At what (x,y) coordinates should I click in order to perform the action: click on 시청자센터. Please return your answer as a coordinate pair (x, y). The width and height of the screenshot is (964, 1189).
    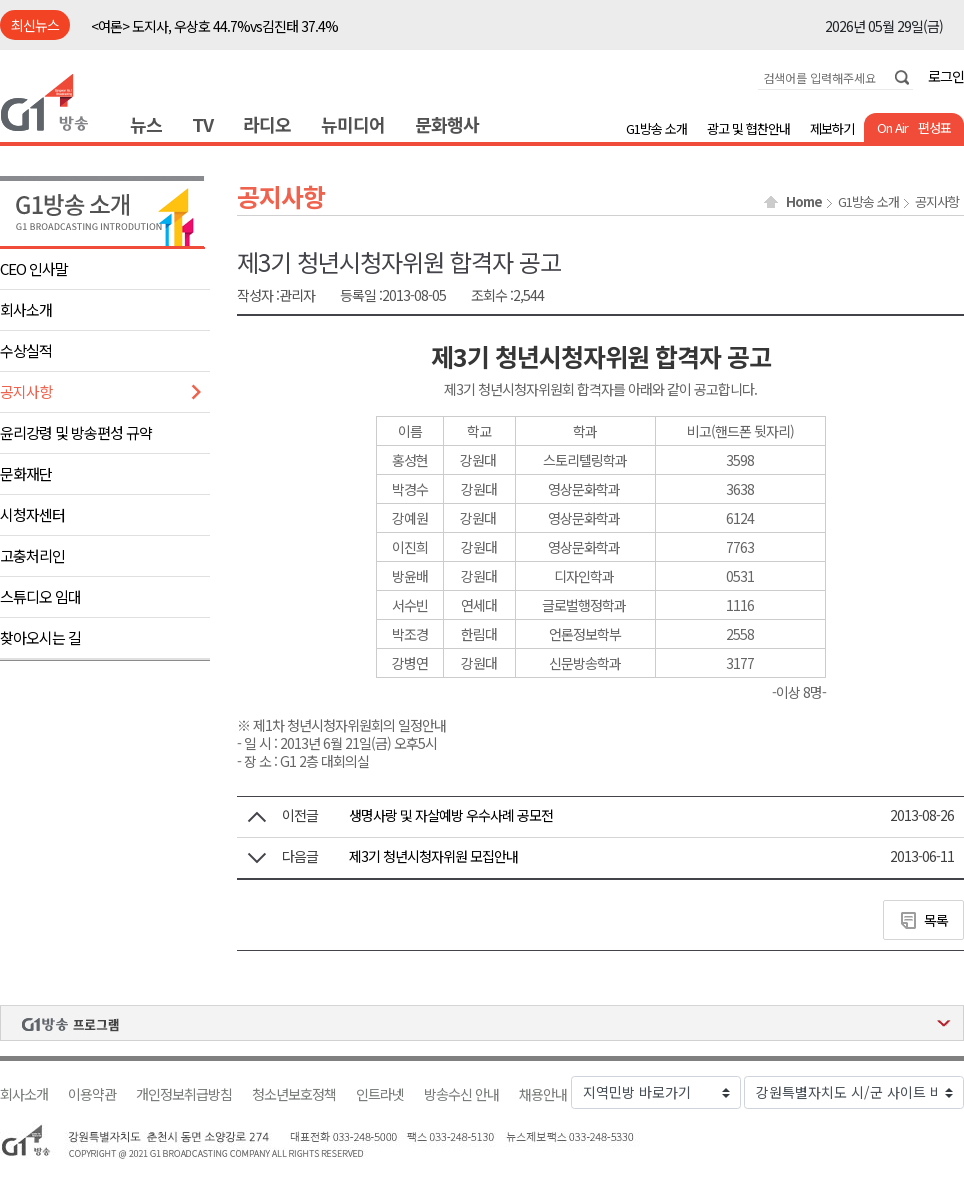
    Looking at the image, I should click on (32, 514).